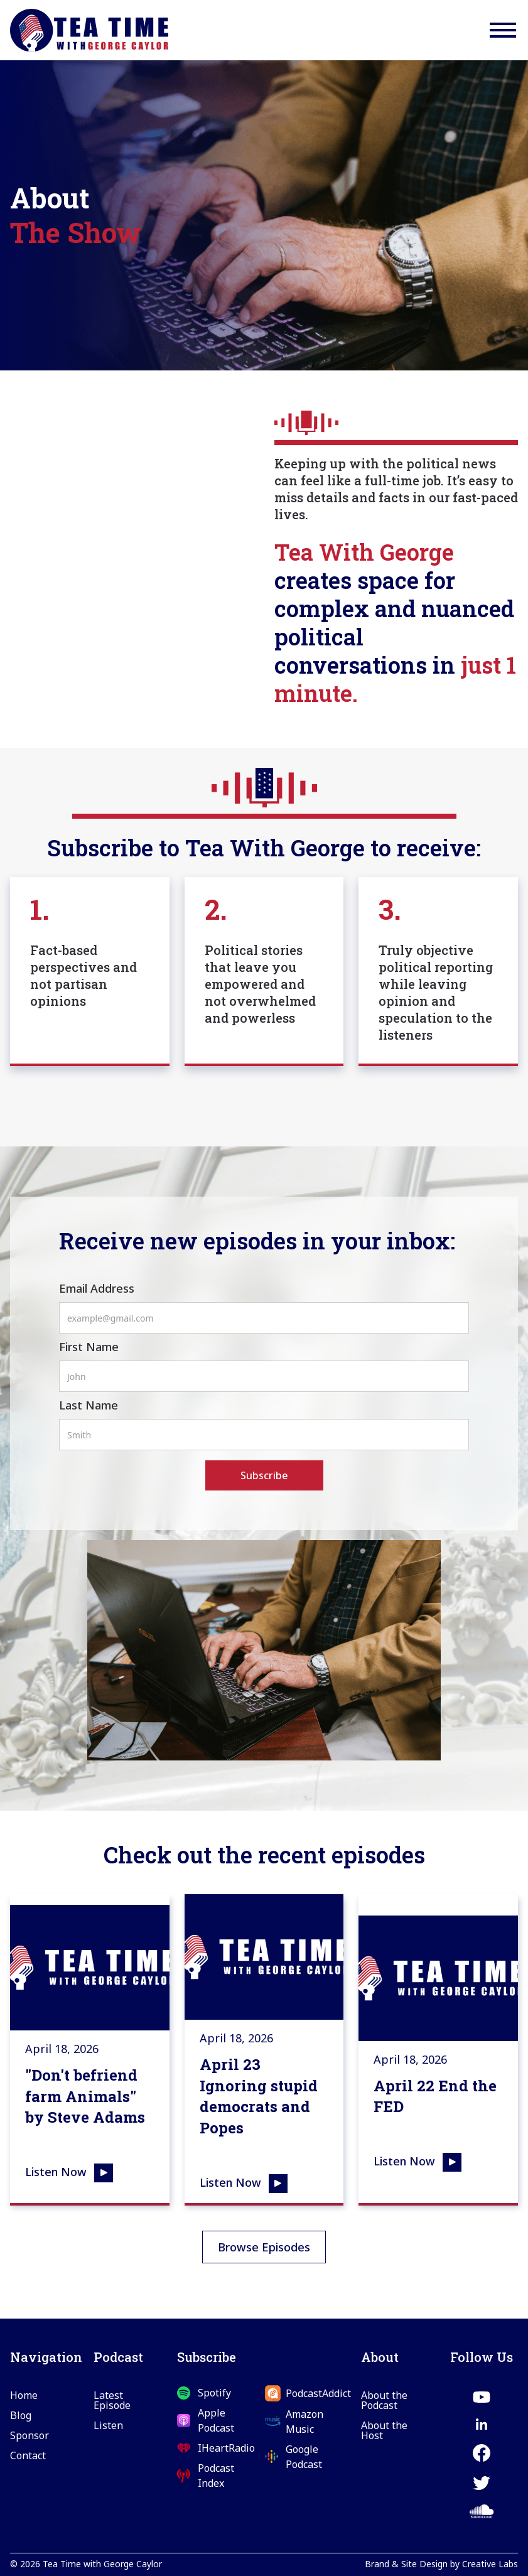  Describe the element at coordinates (20, 2415) in the screenshot. I see `Blog` at that location.